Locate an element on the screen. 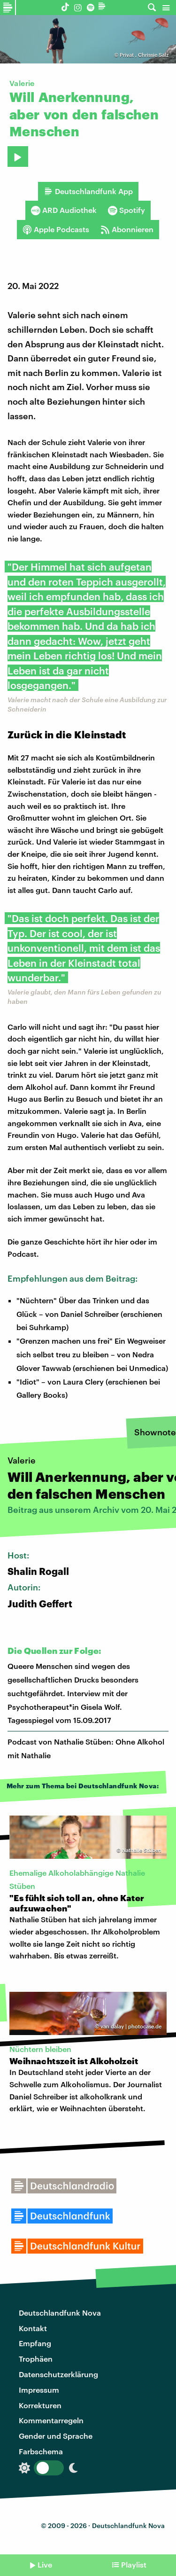  Spotify is located at coordinates (126, 210).